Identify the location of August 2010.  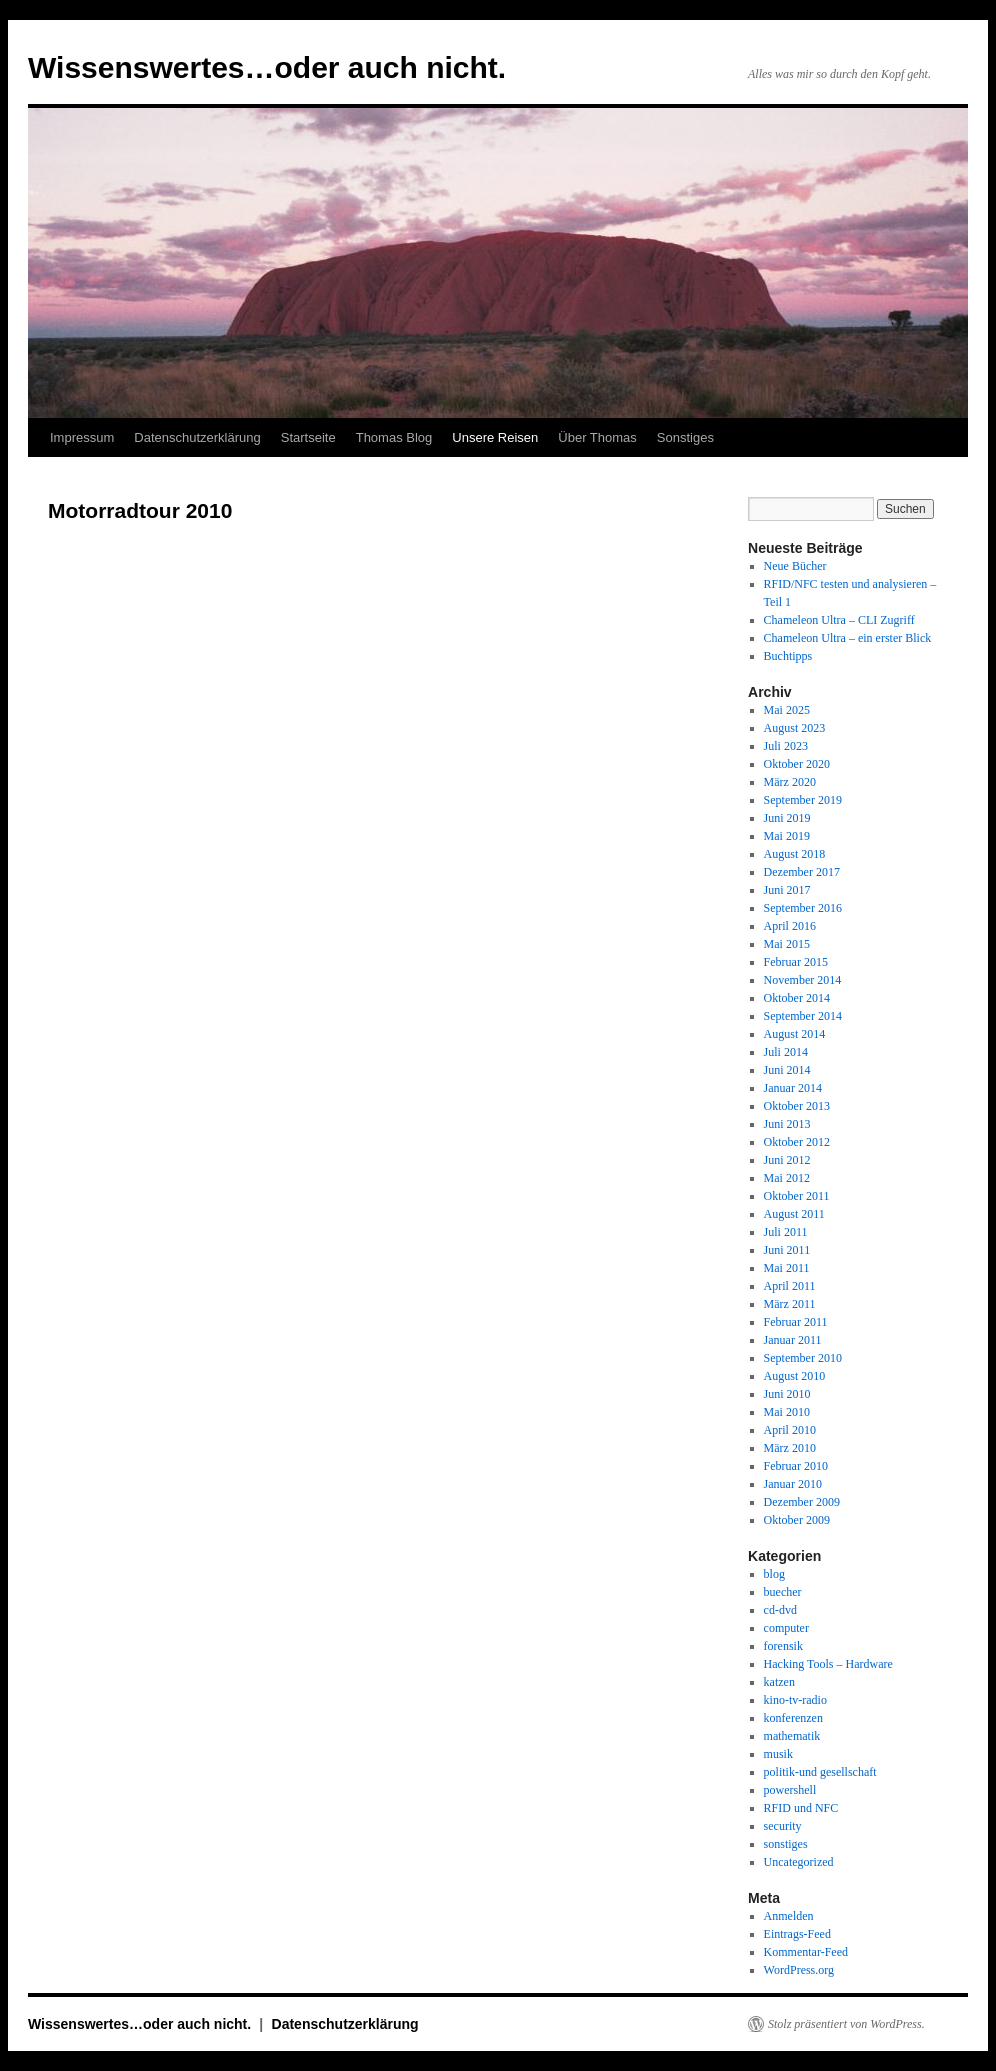
(795, 1376).